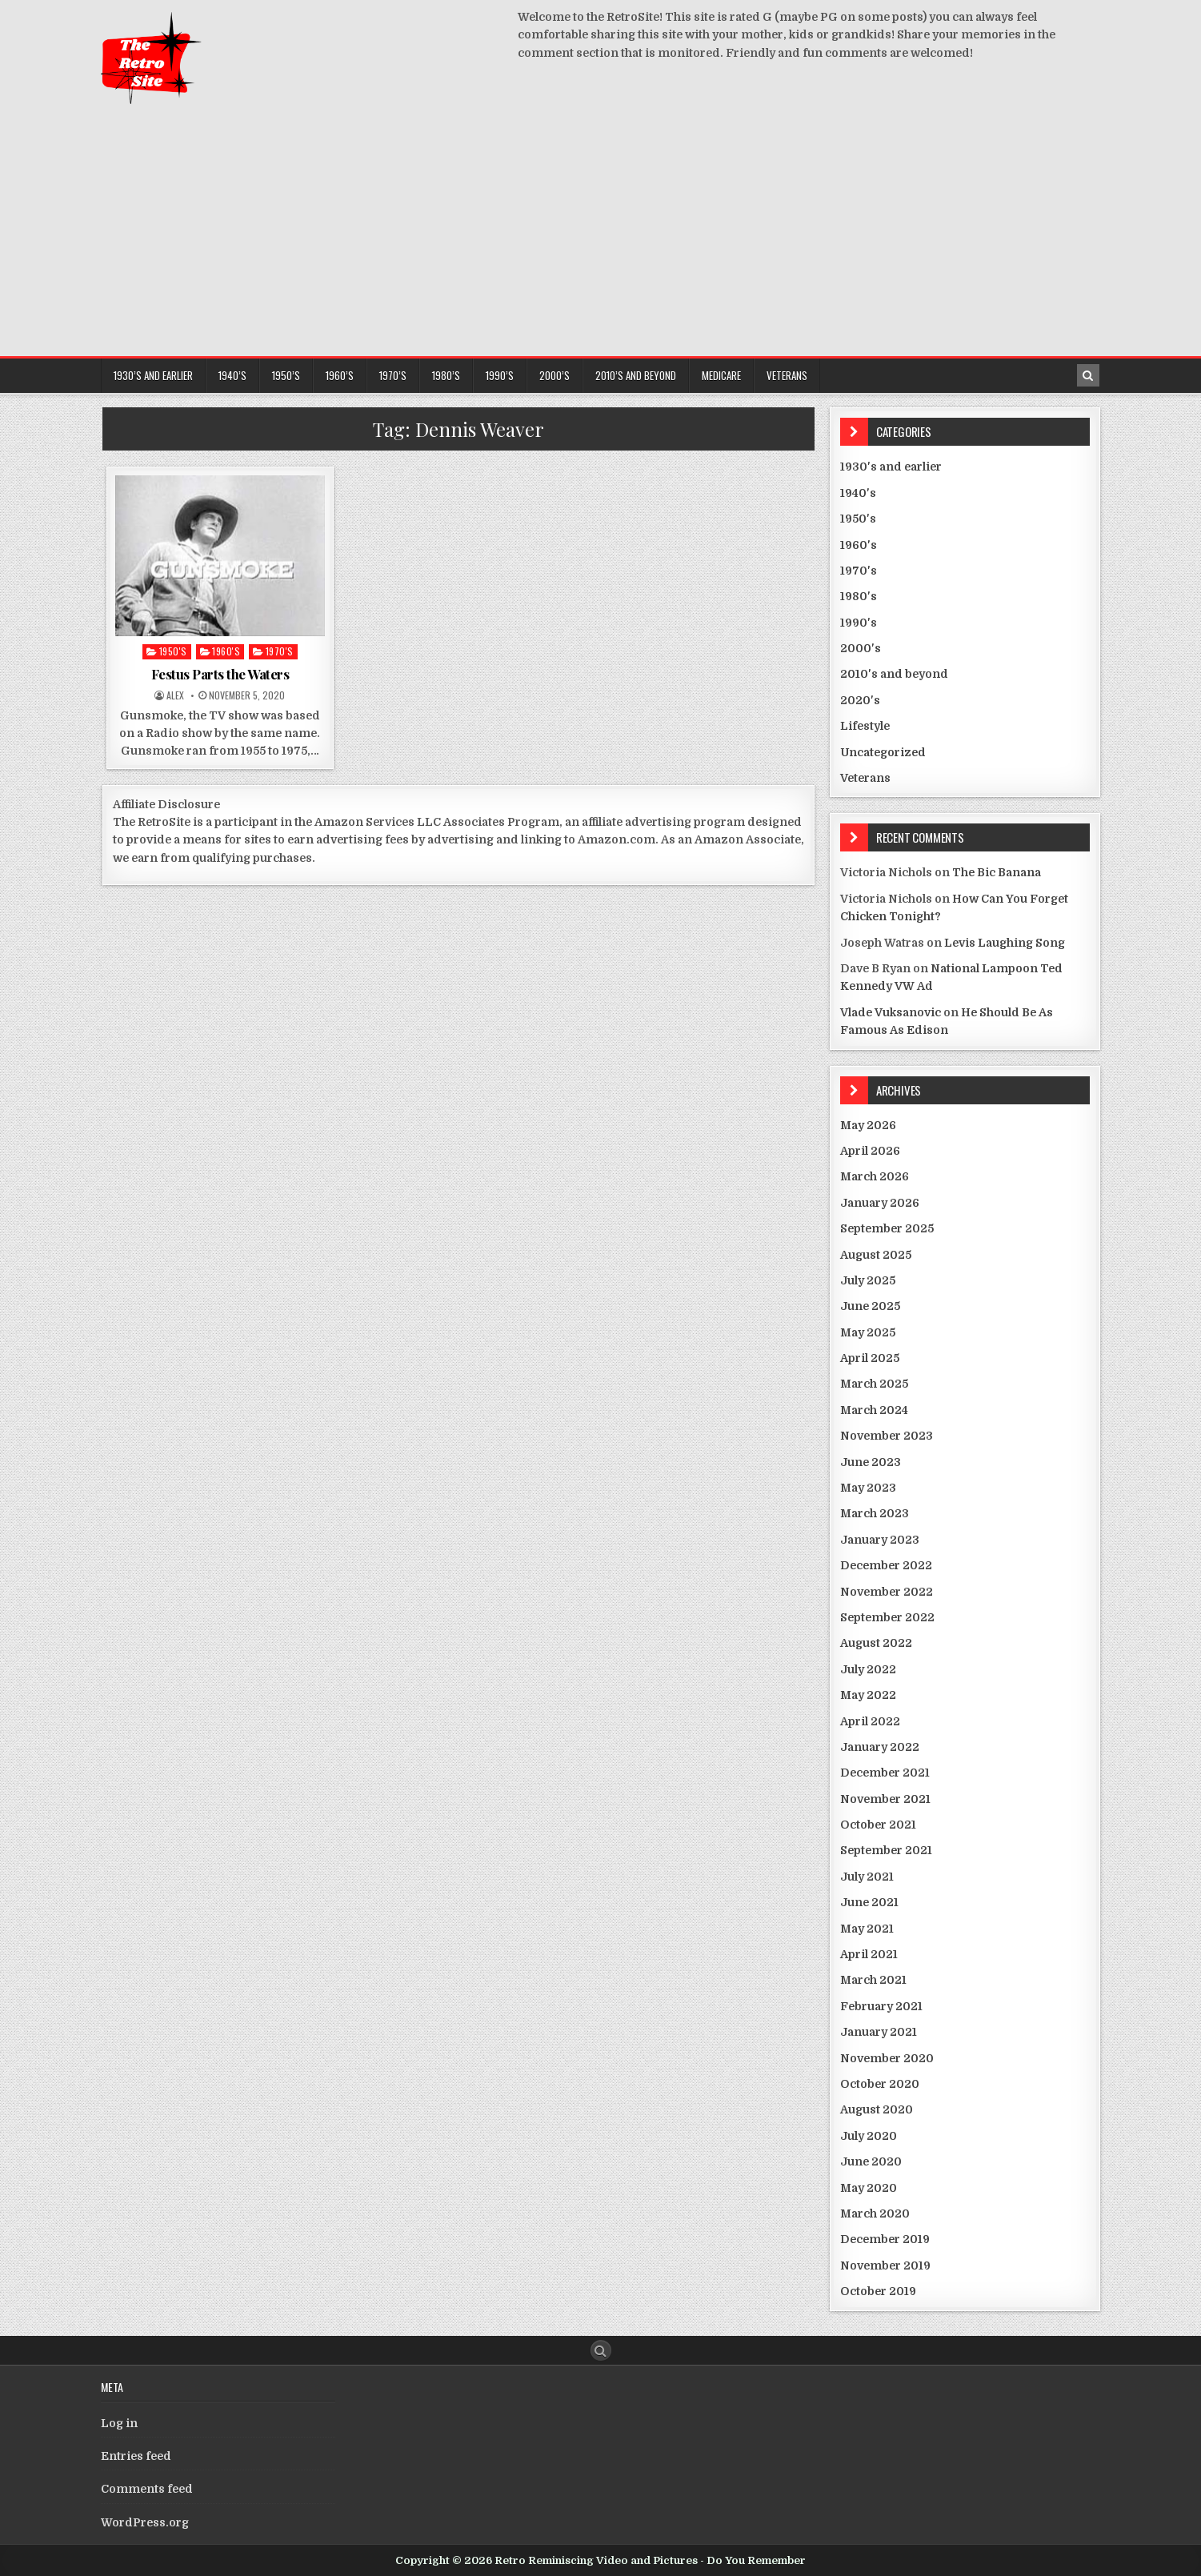  What do you see at coordinates (446, 375) in the screenshot?
I see `1980’s` at bounding box center [446, 375].